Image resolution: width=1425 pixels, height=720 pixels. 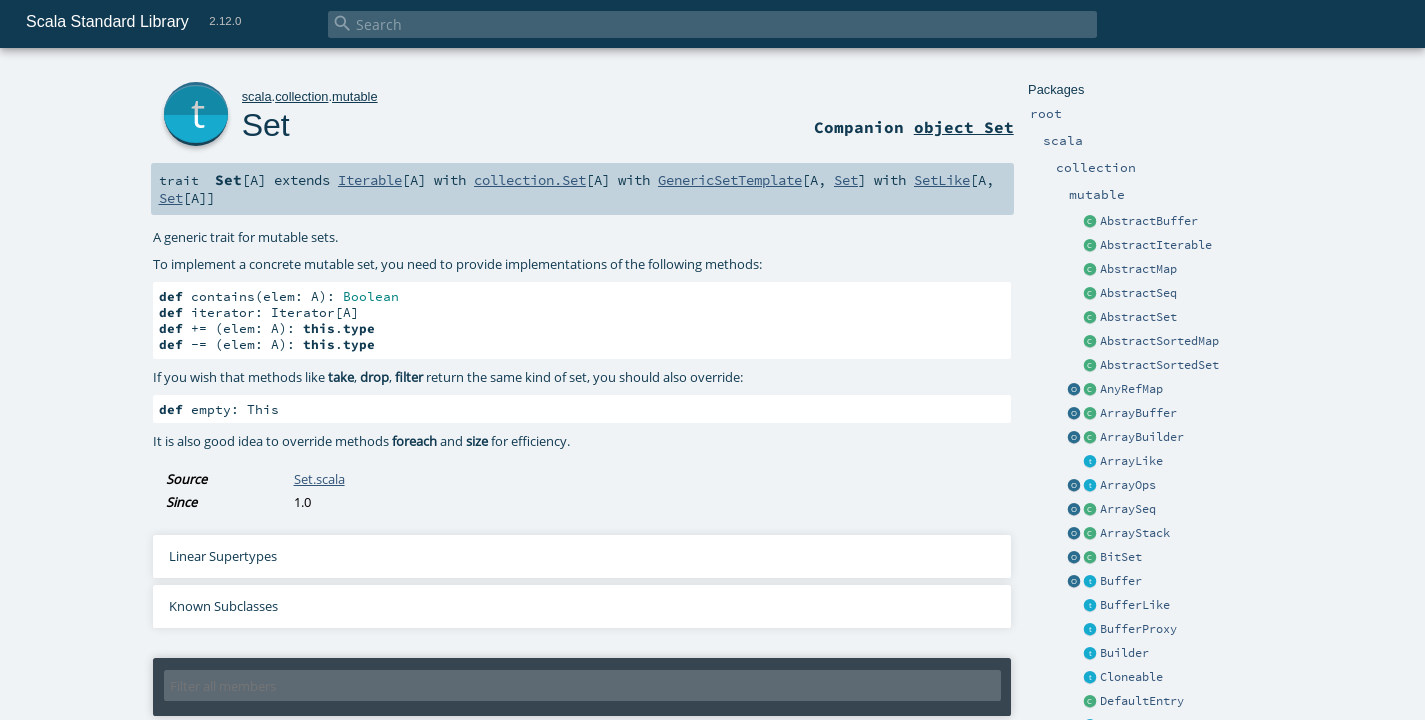 What do you see at coordinates (1135, 533) in the screenshot?
I see `ArrayStack` at bounding box center [1135, 533].